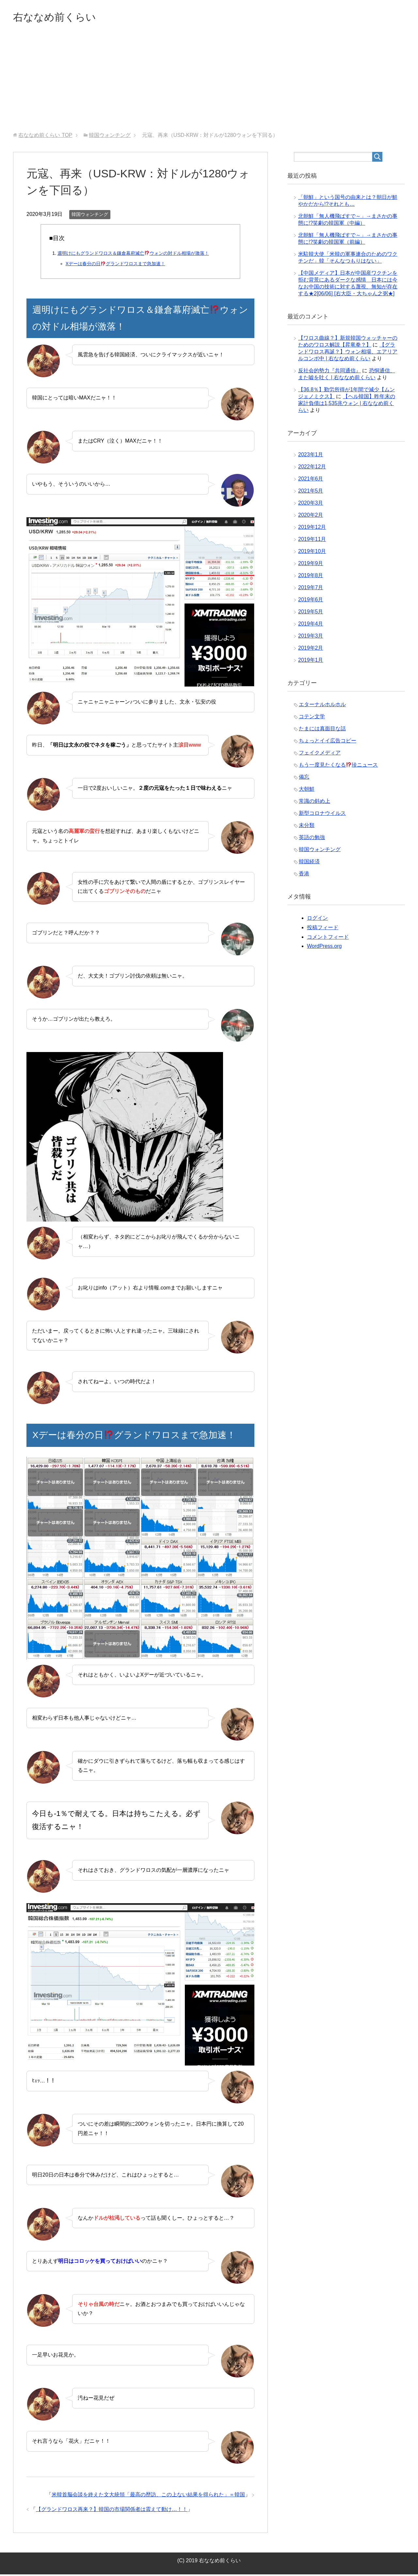 The image size is (418, 2576). Describe the element at coordinates (310, 649) in the screenshot. I see `2019年2月` at that location.